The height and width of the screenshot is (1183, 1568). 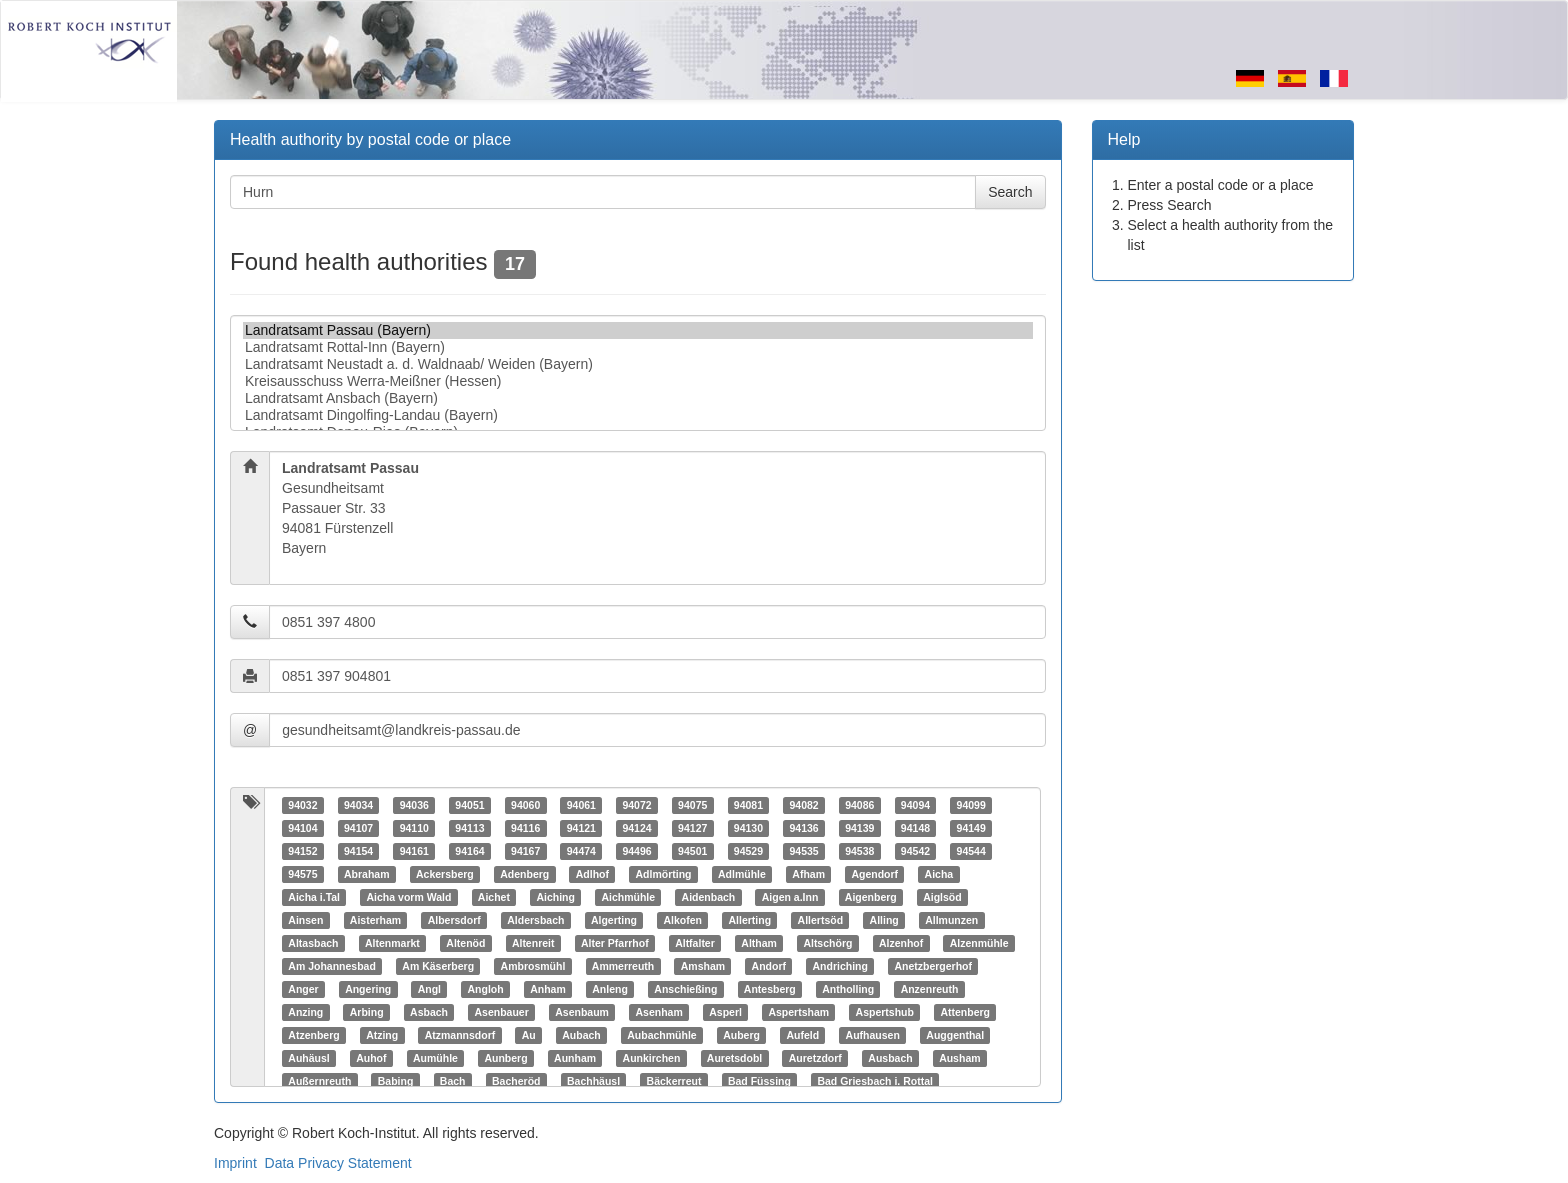 I want to click on 94154, so click(x=358, y=851).